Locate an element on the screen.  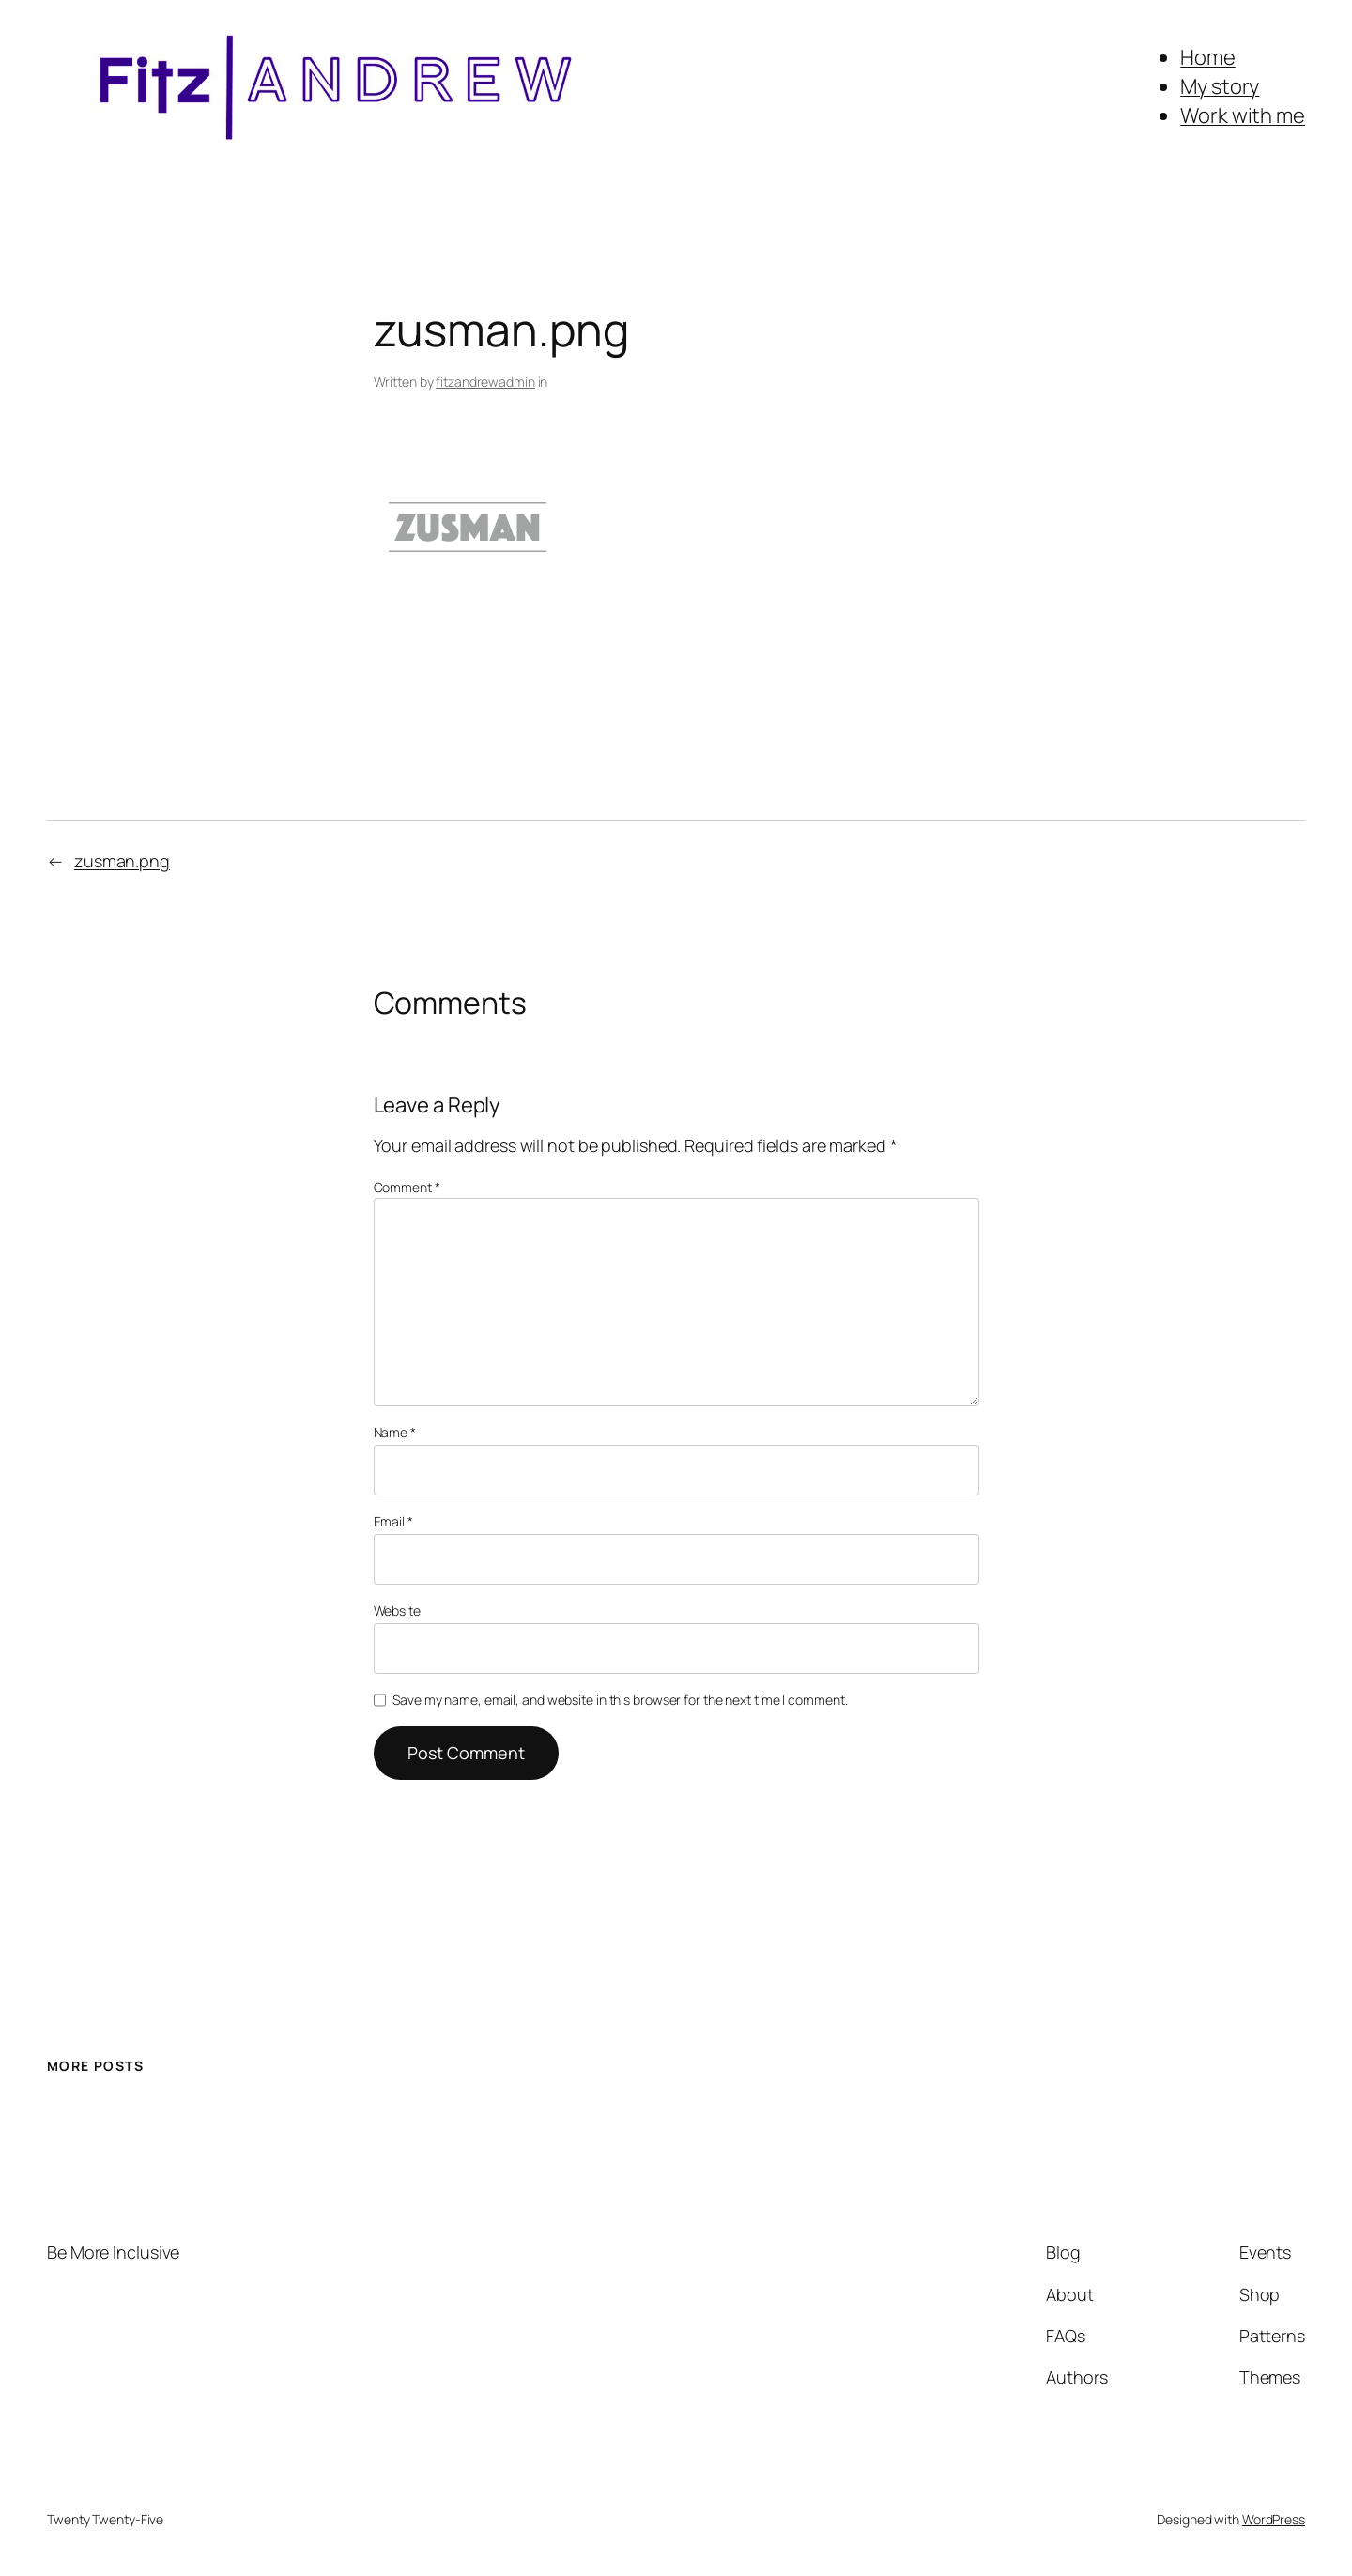
Website is located at coordinates (397, 1610).